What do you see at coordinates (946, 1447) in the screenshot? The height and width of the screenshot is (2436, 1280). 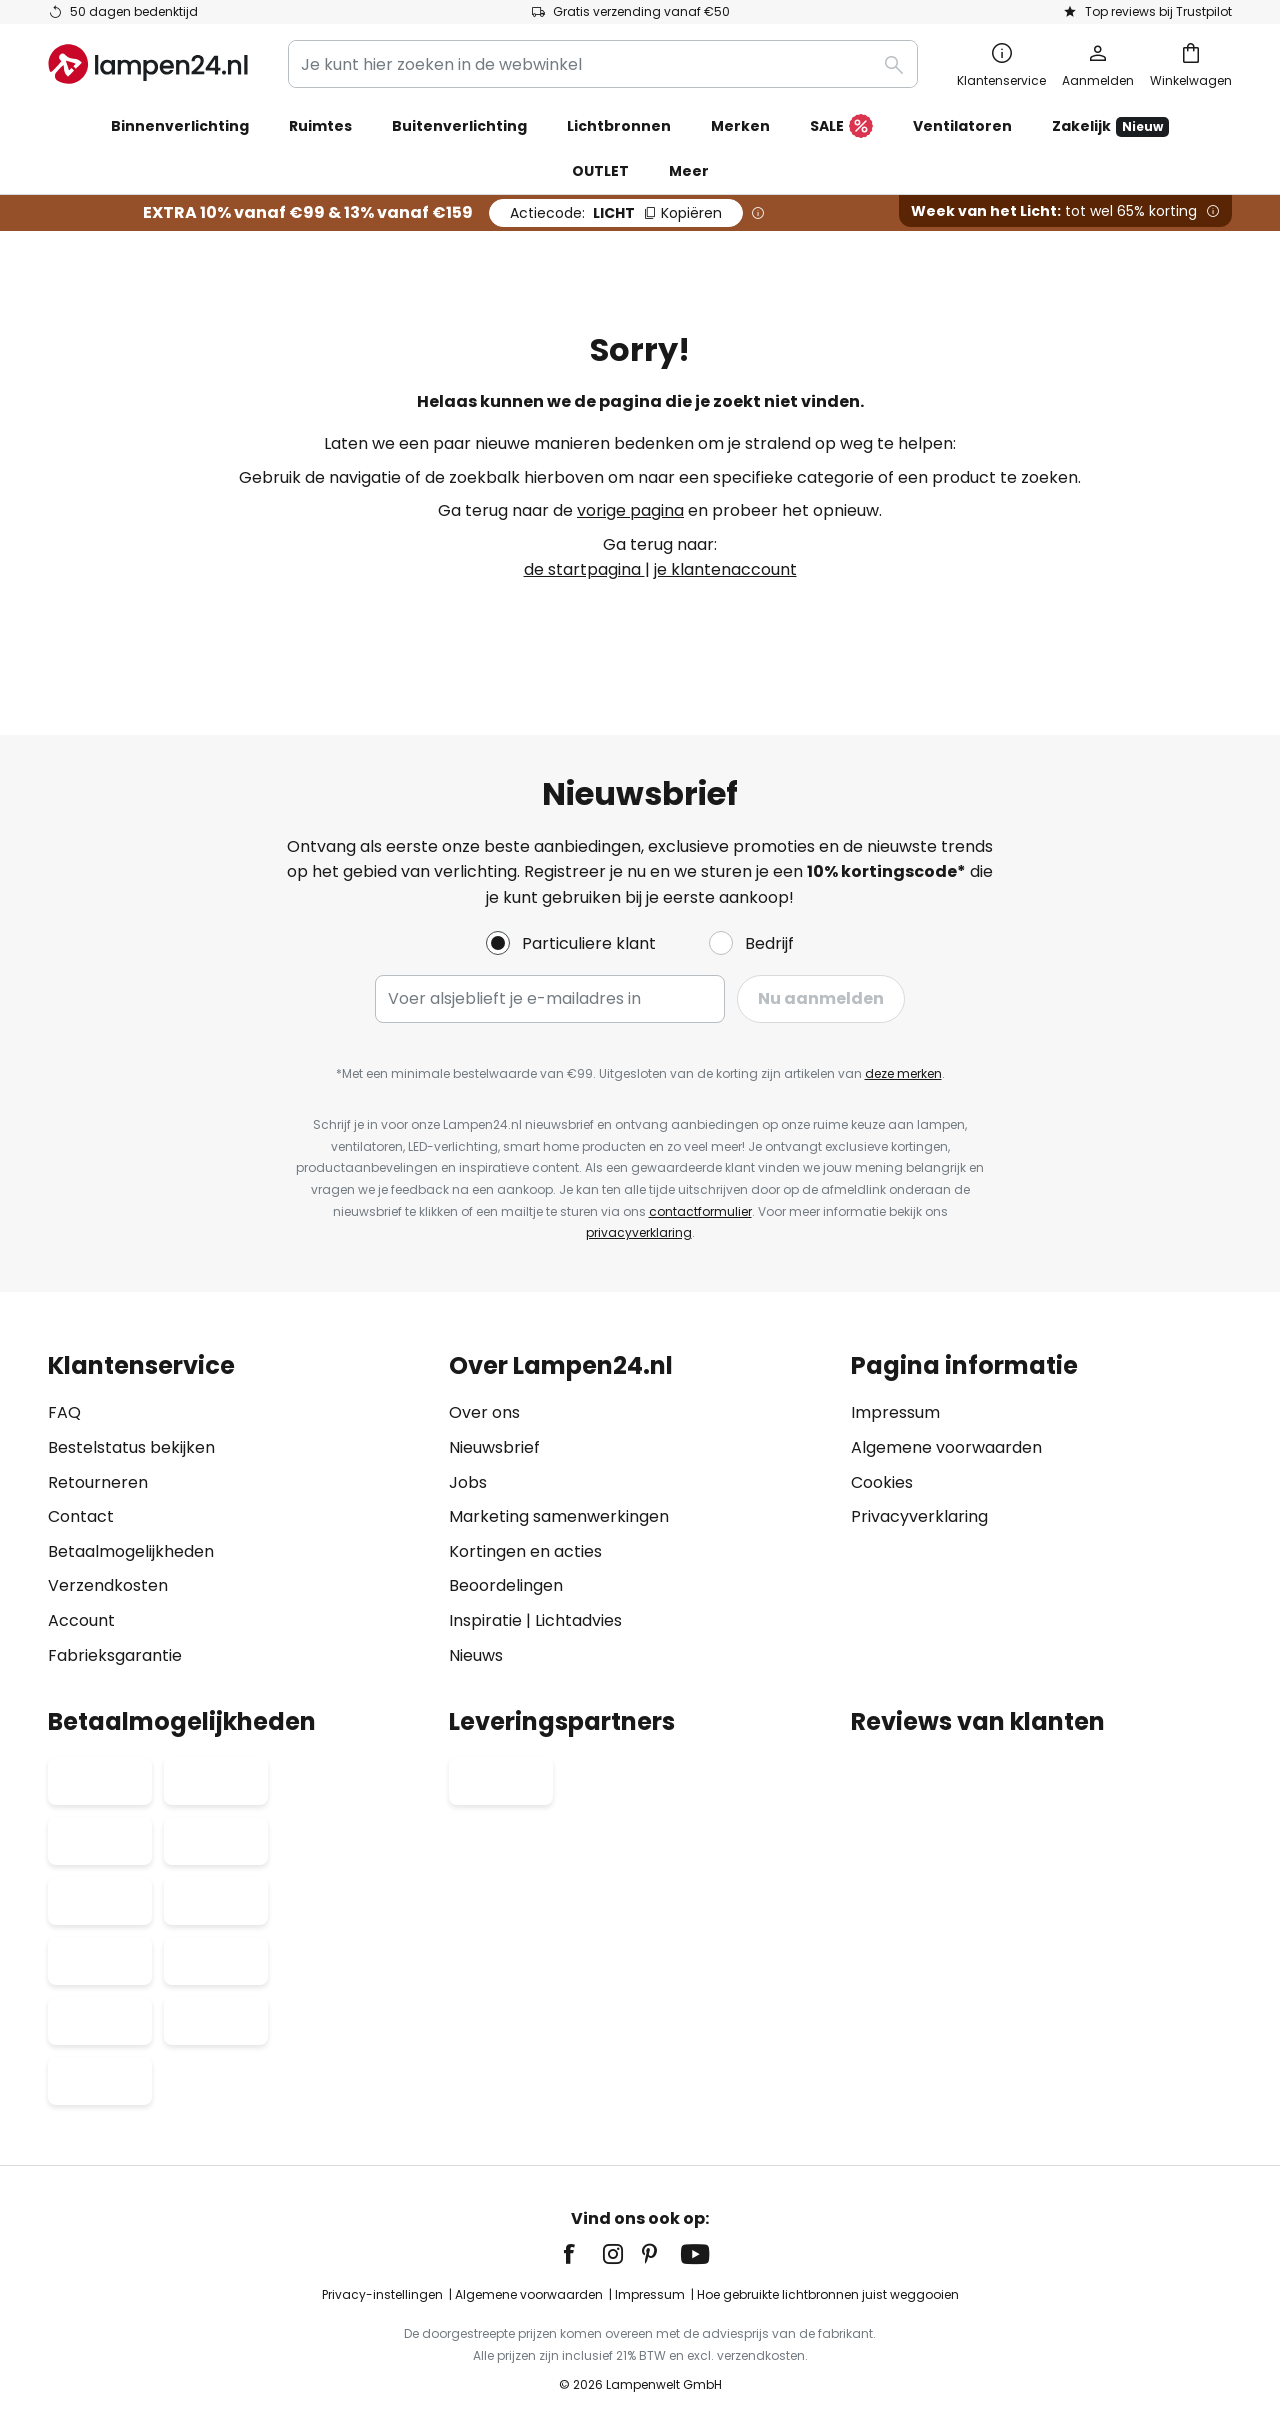 I see `Algemene voorwaarden` at bounding box center [946, 1447].